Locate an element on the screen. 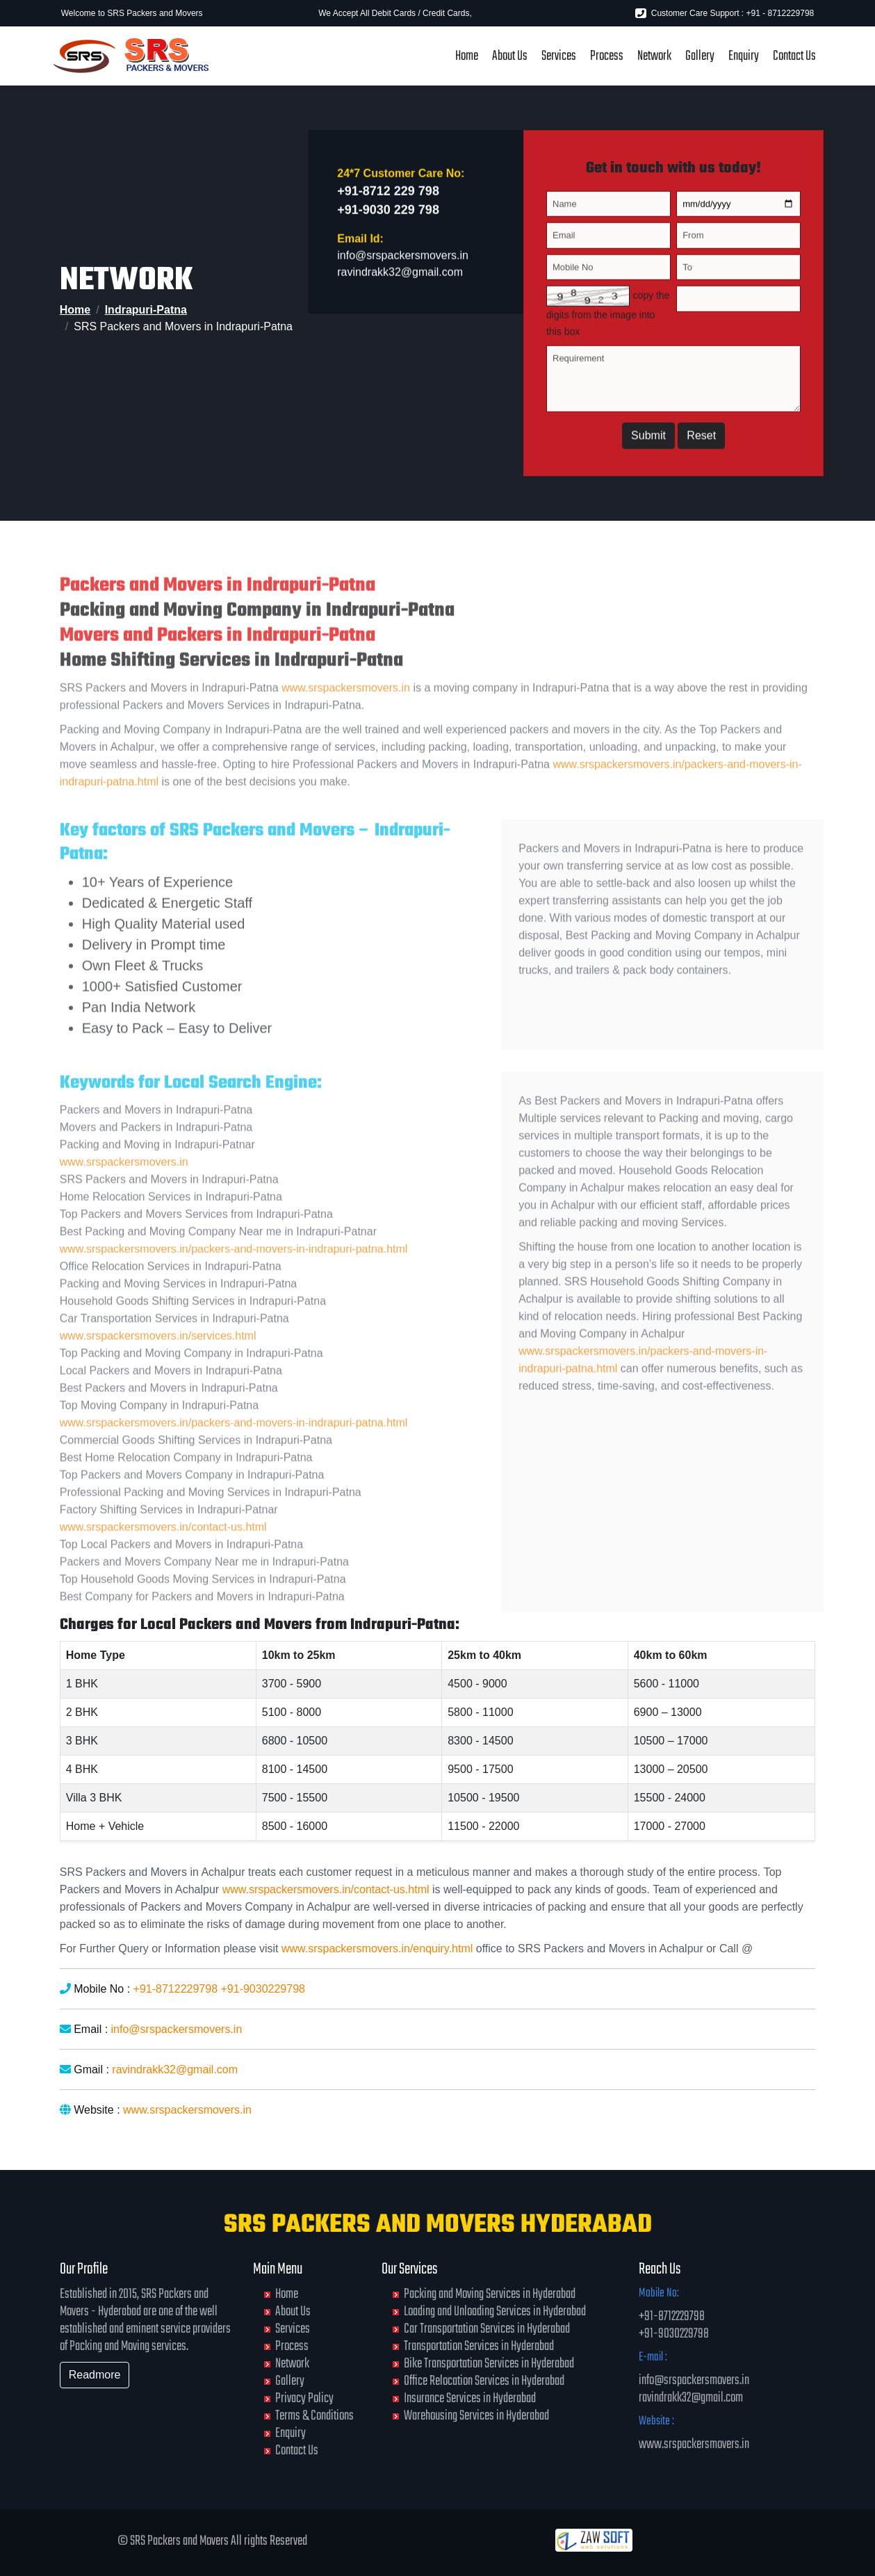 Image resolution: width=875 pixels, height=2576 pixels. Loading and Unloading Services in Hyderabad is located at coordinates (495, 2311).